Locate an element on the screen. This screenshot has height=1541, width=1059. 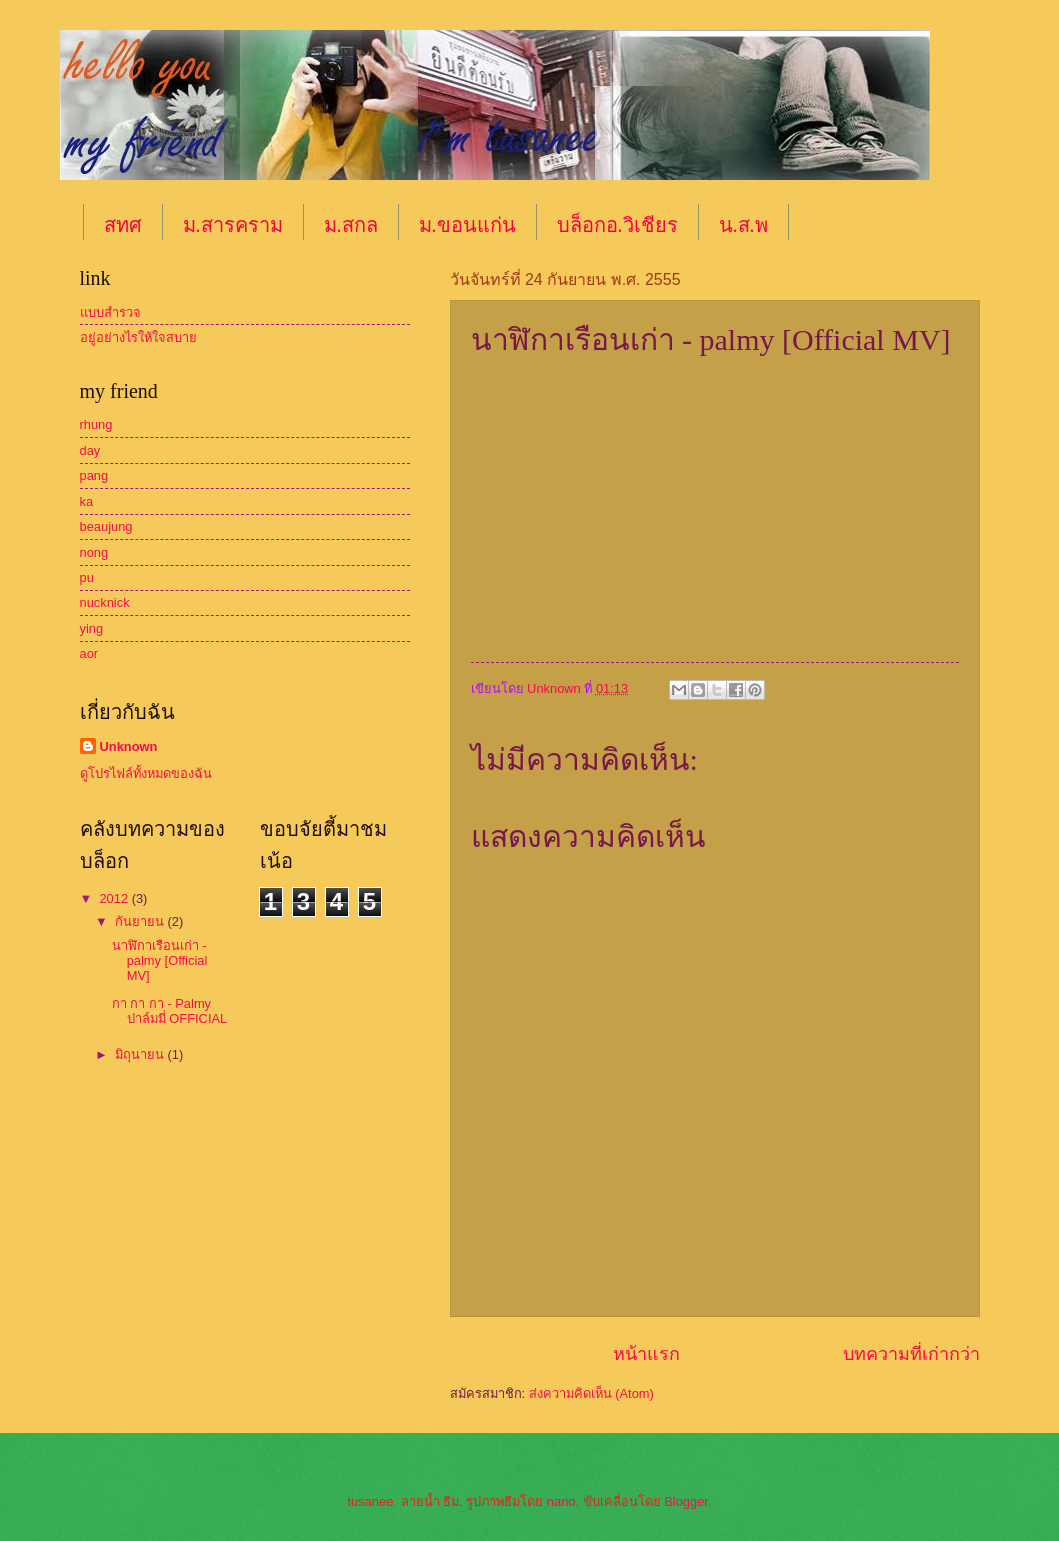
nano is located at coordinates (561, 1501).